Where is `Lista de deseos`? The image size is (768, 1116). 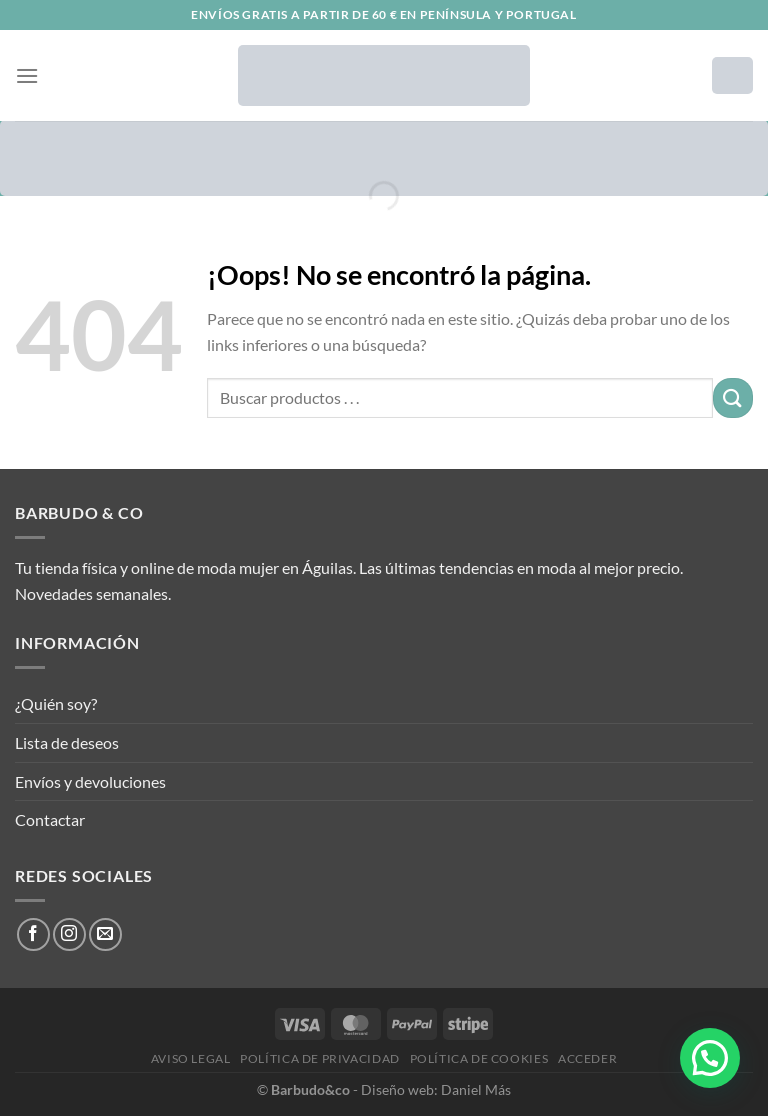 Lista de deseos is located at coordinates (67, 742).